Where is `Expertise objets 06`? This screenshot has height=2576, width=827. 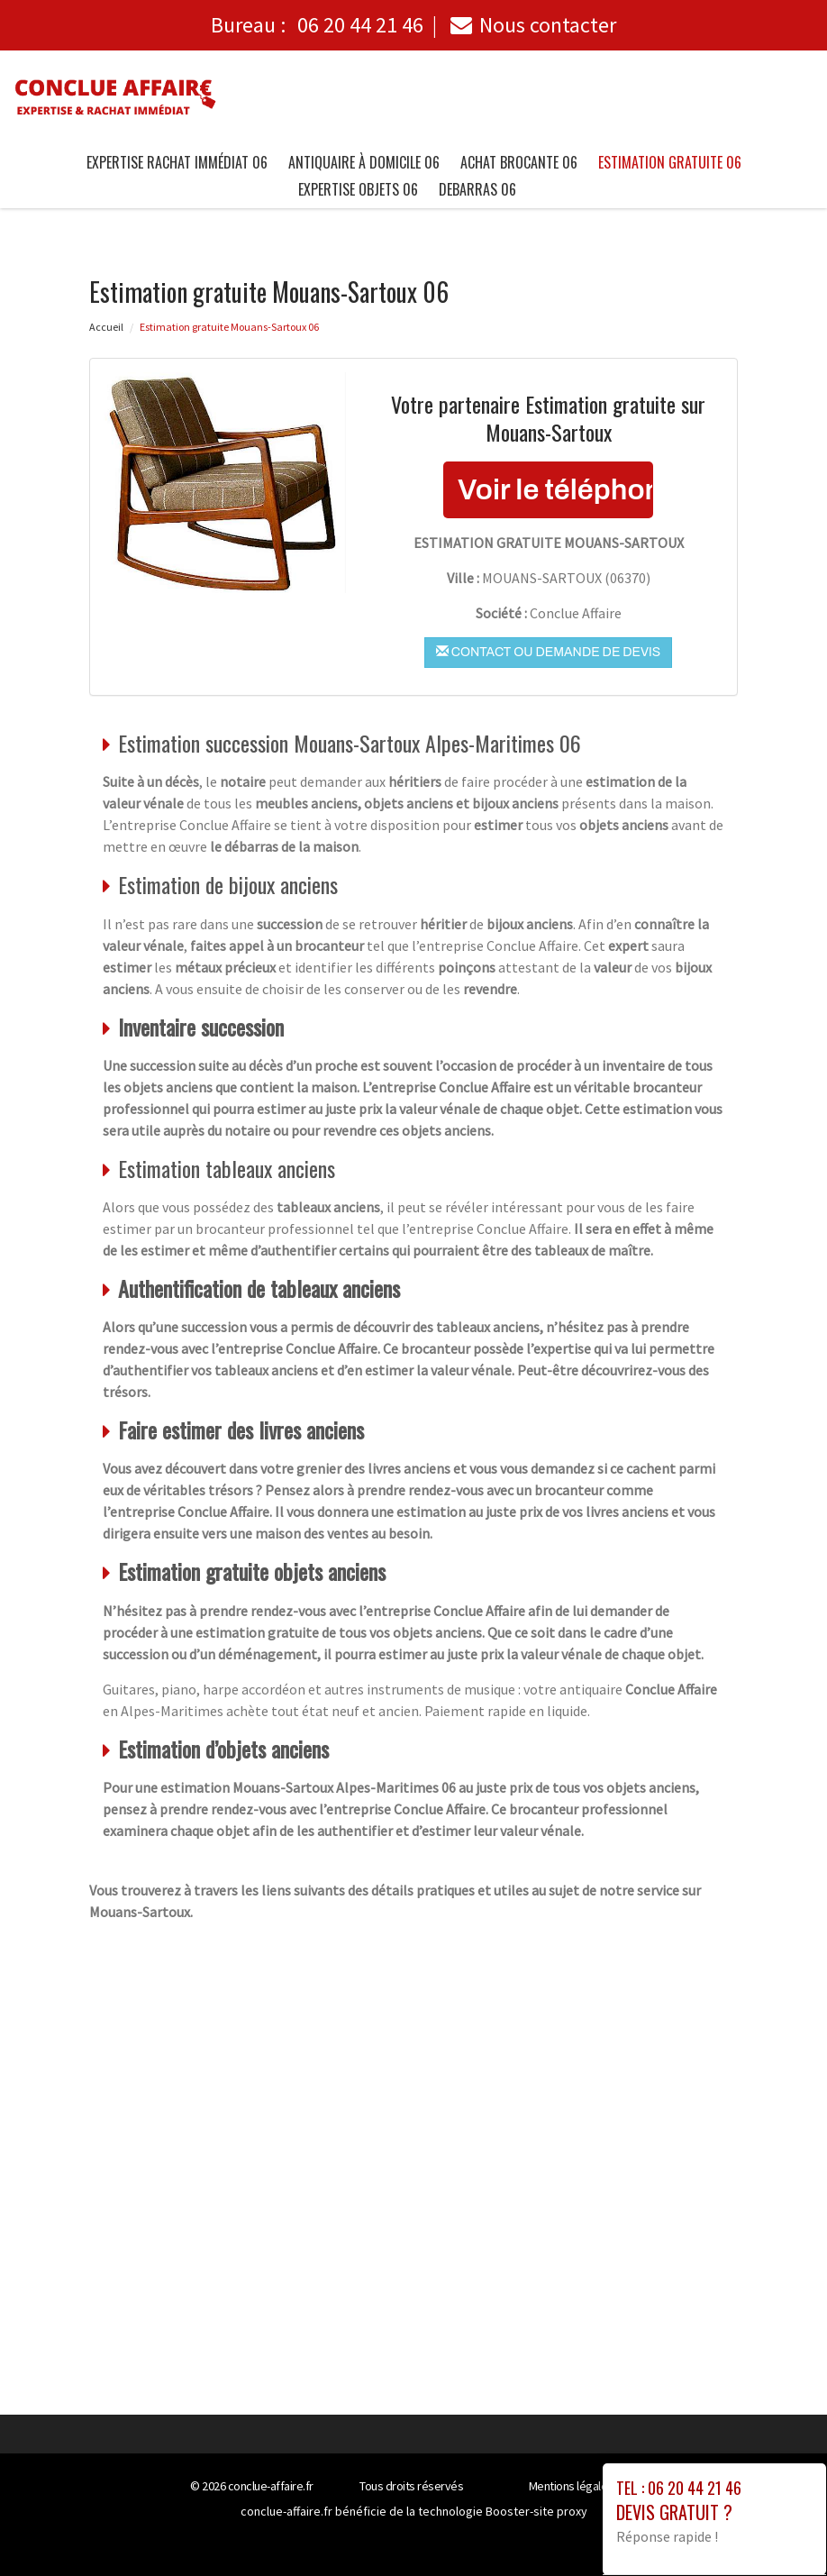 Expertise objets 06 is located at coordinates (358, 189).